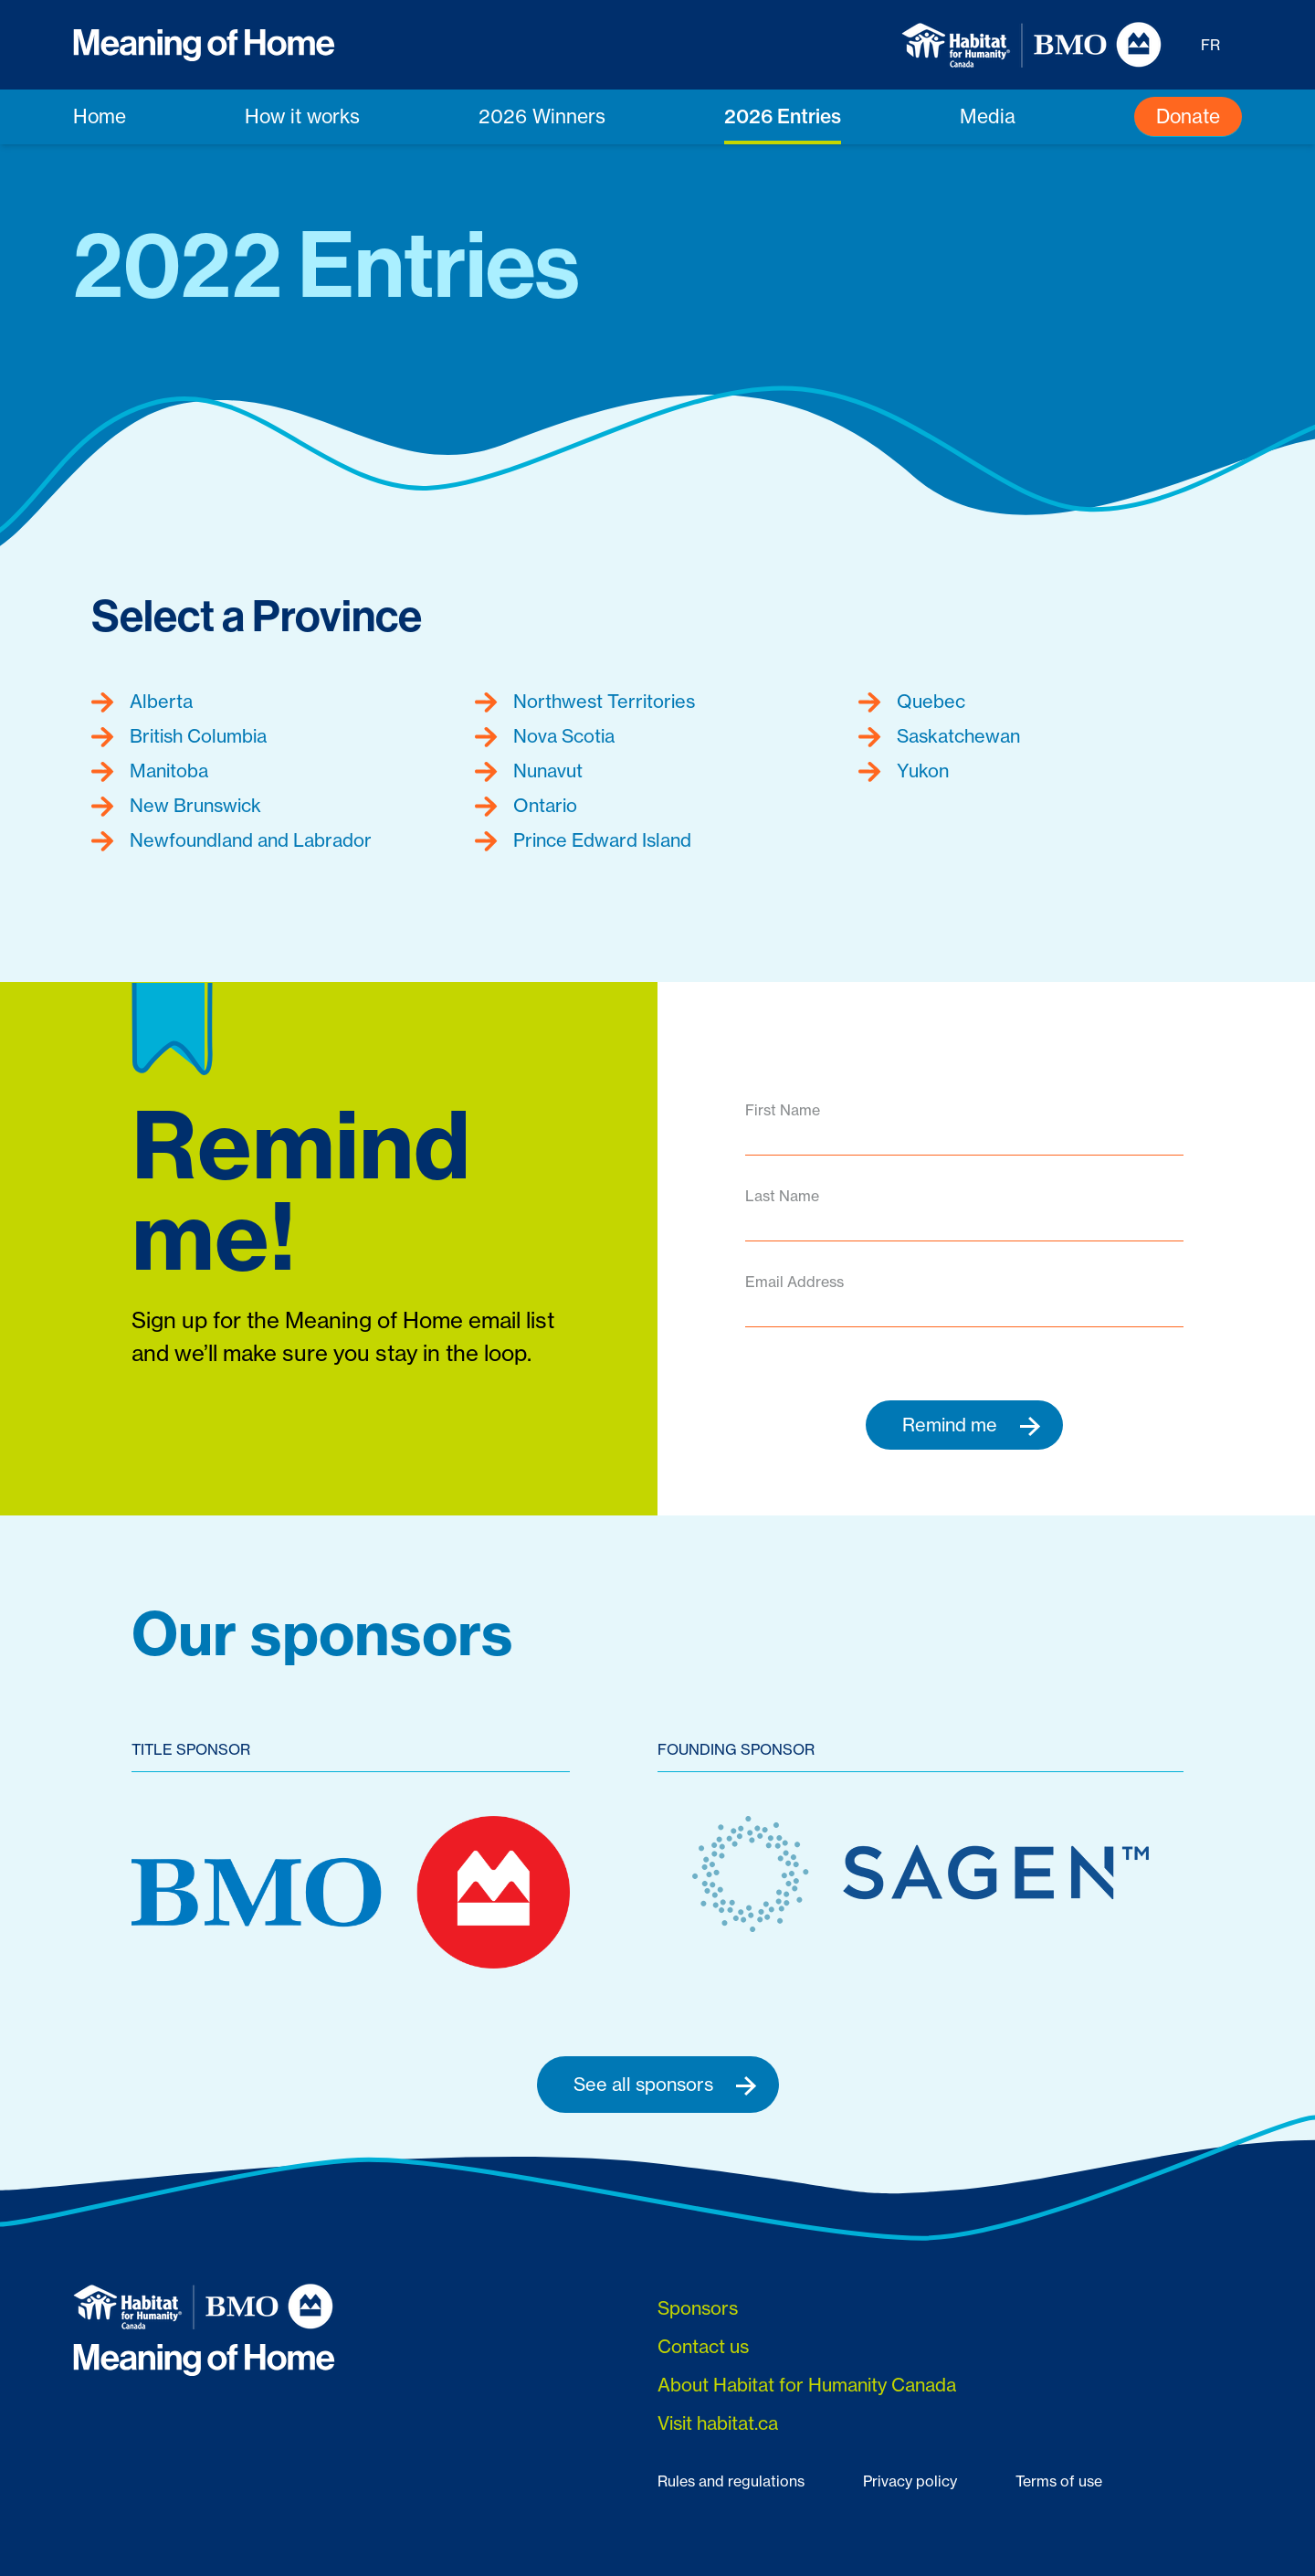  Describe the element at coordinates (665, 2084) in the screenshot. I see `See all sponsors` at that location.